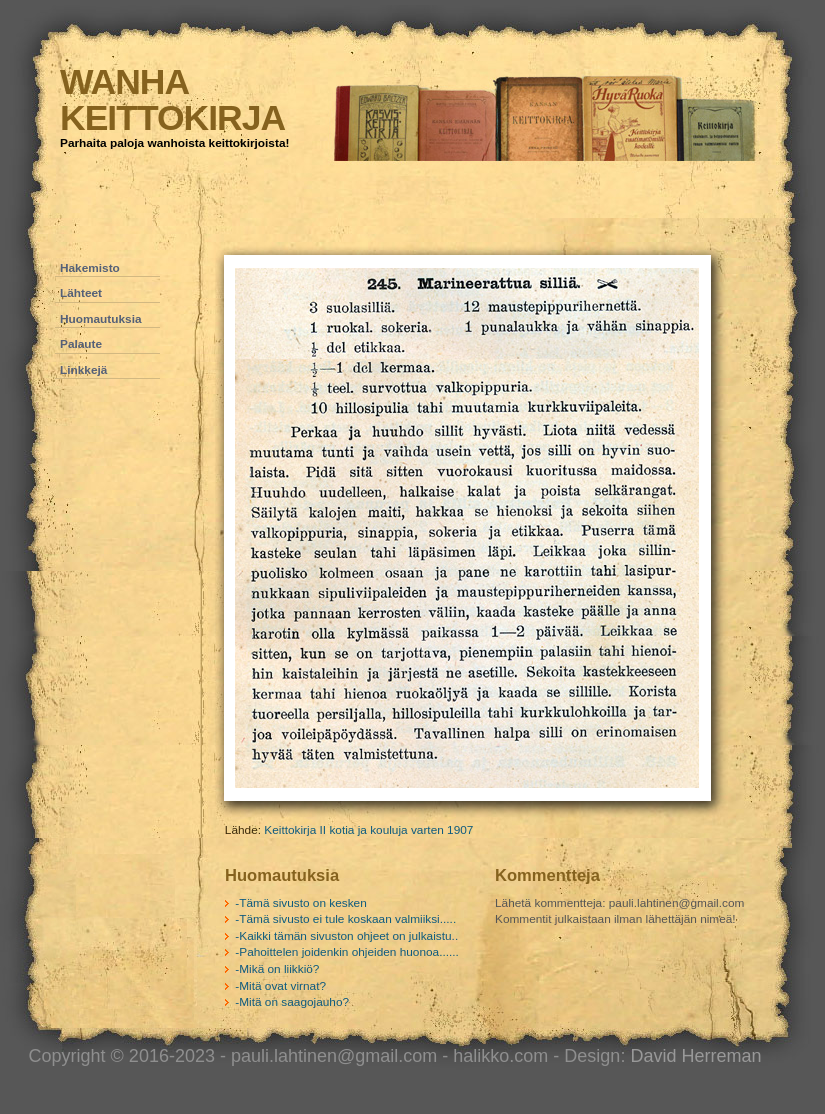 The image size is (825, 1114). Describe the element at coordinates (347, 952) in the screenshot. I see `-Pahoittelen joidenkin ohjeiden huonoa......` at that location.